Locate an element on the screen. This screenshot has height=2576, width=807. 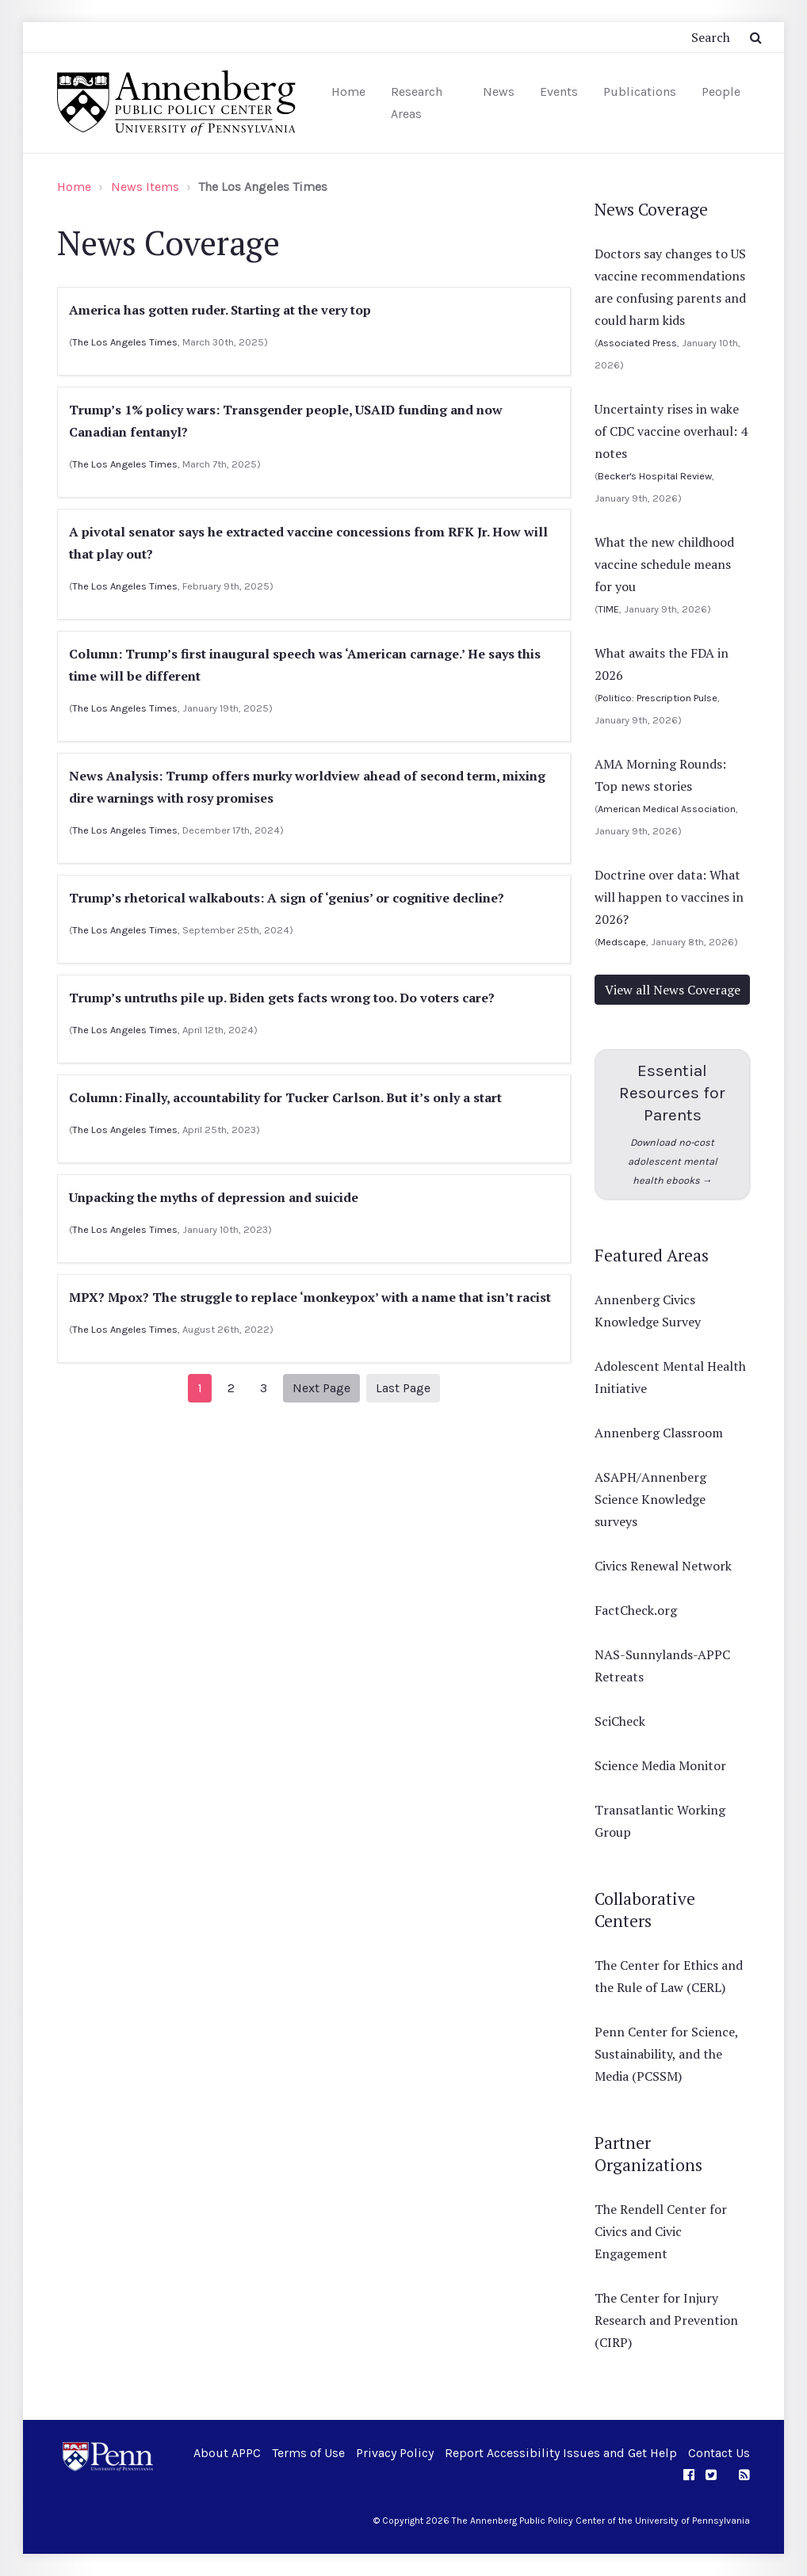
Report Accessibility Issues and Get Help is located at coordinates (561, 2452).